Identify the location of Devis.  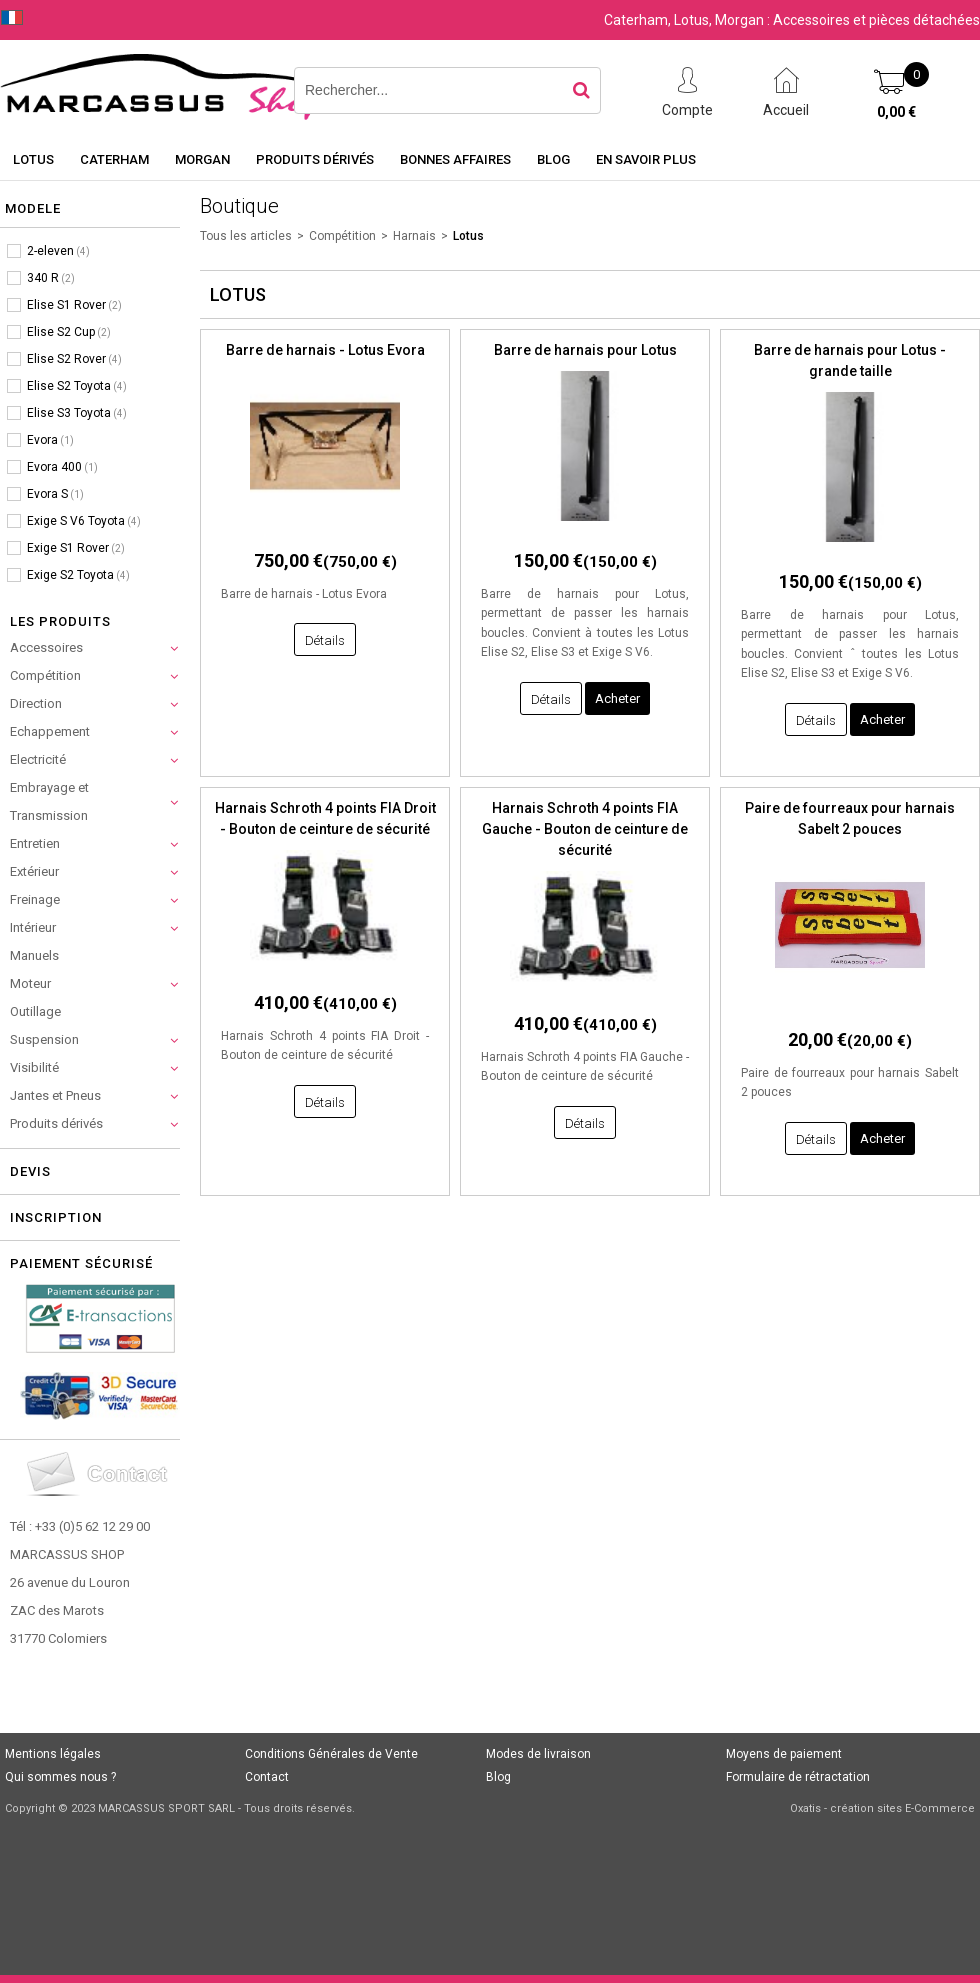
(30, 1171).